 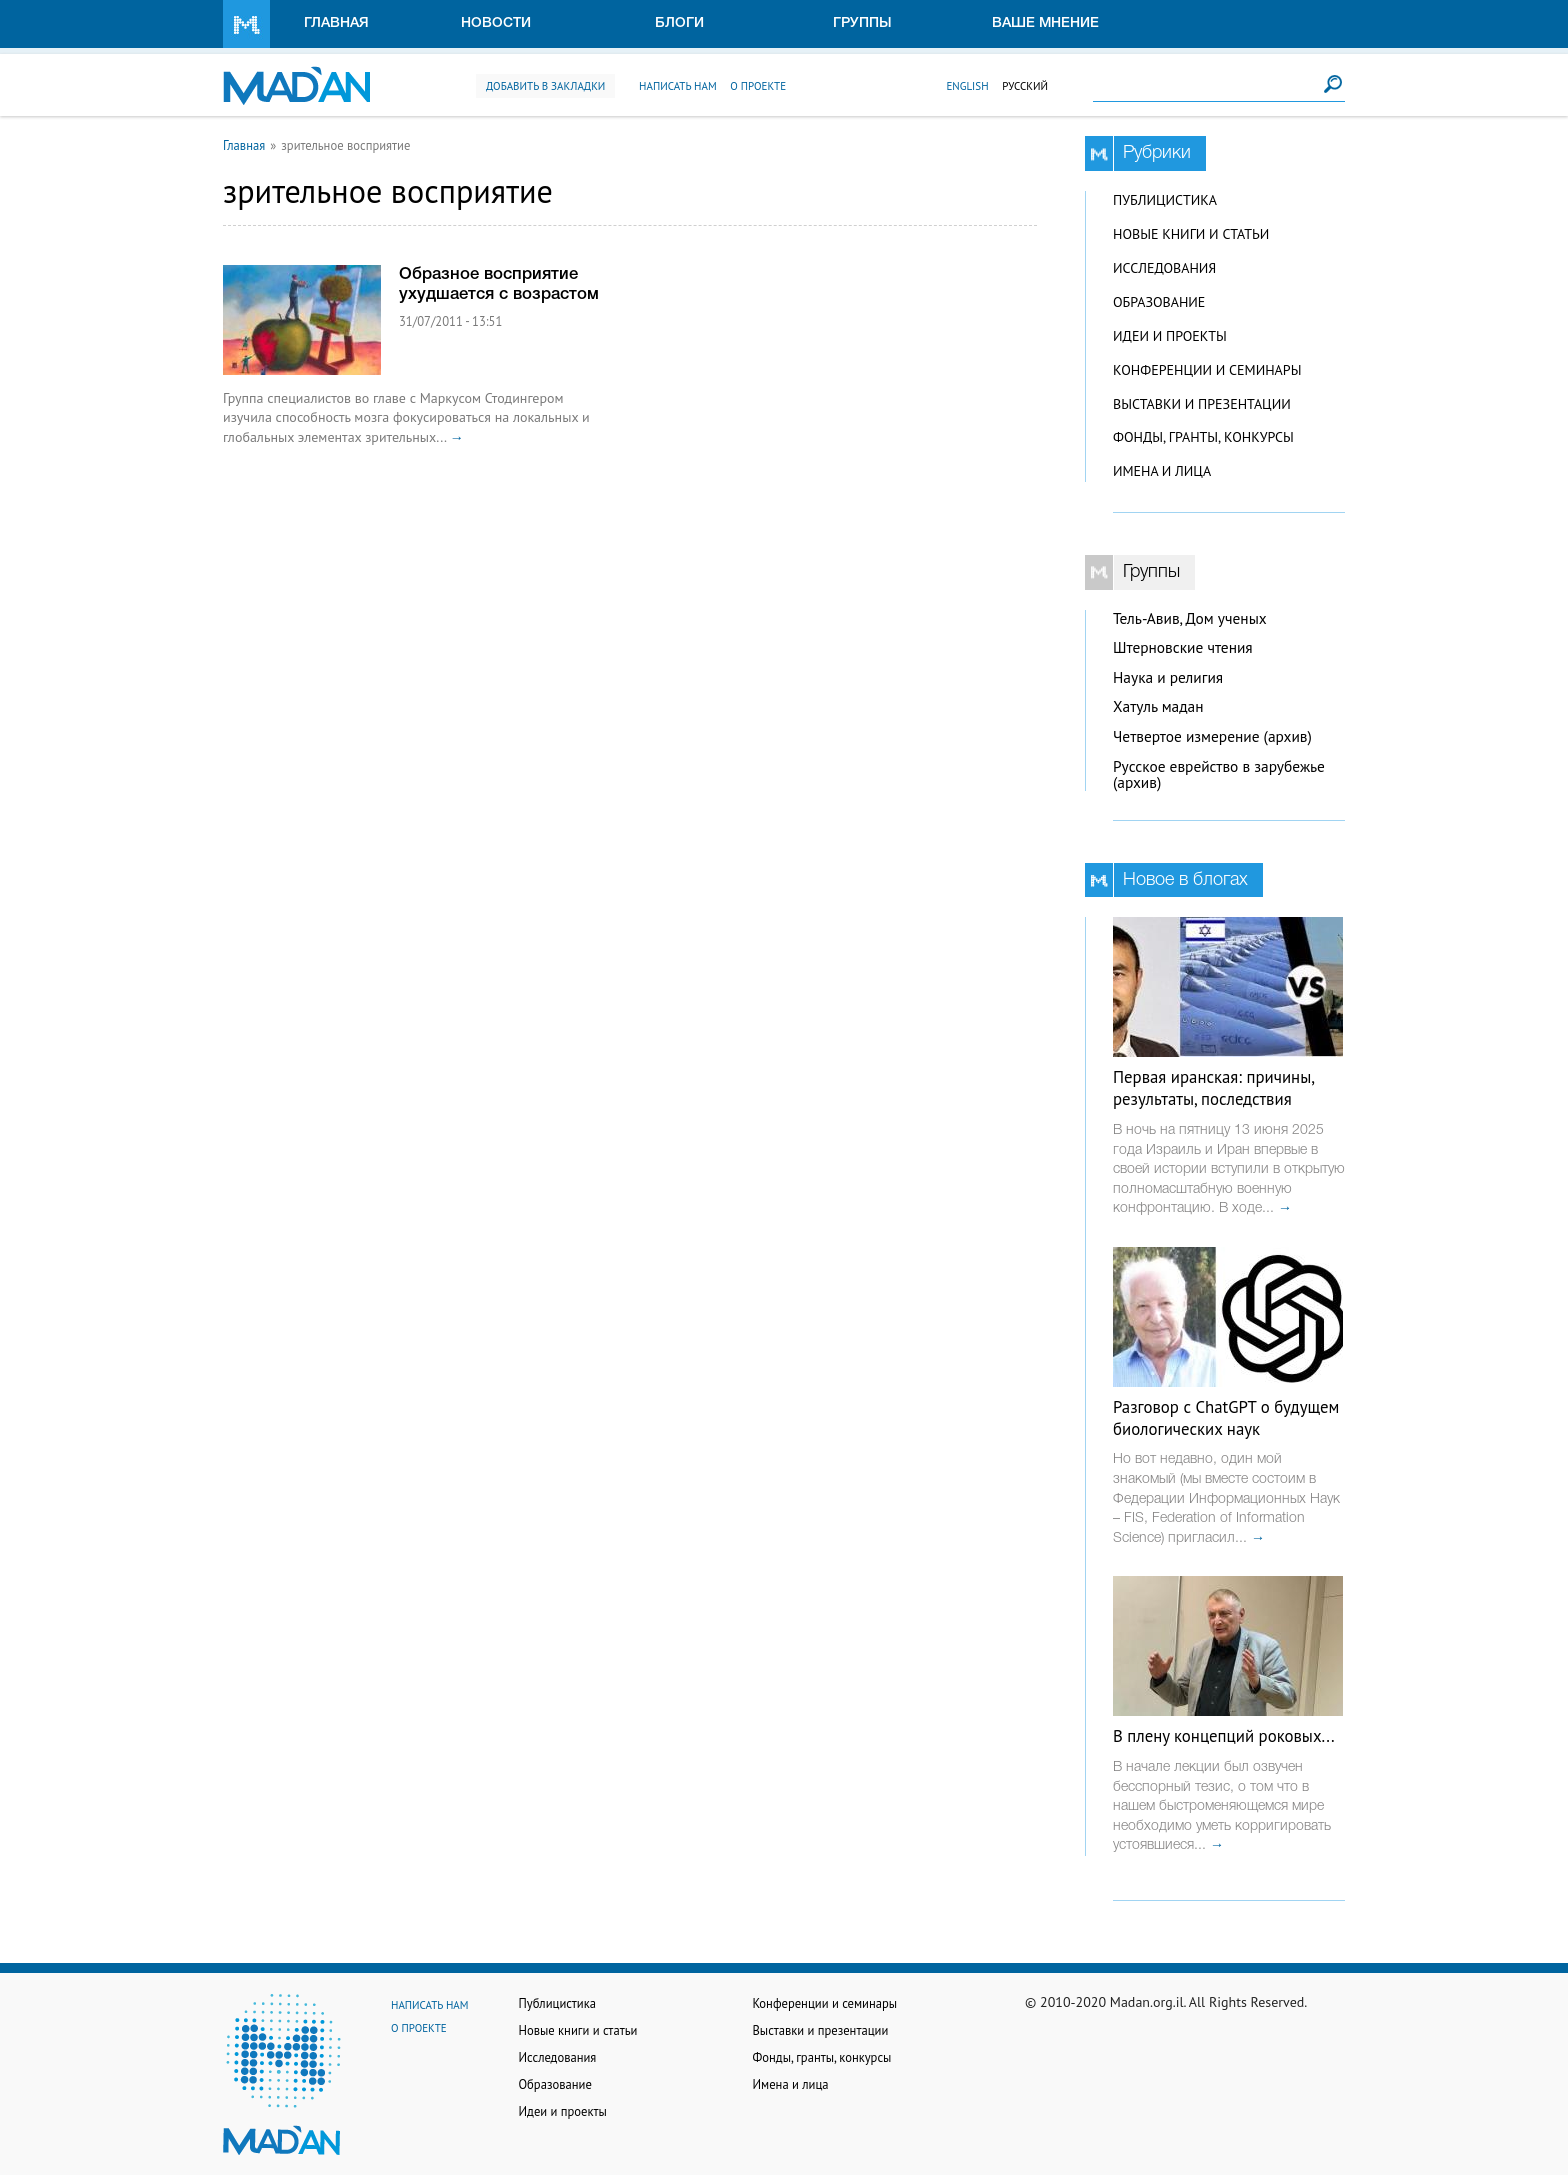 I want to click on Фонды, гранты, конкурсы, so click(x=1203, y=437).